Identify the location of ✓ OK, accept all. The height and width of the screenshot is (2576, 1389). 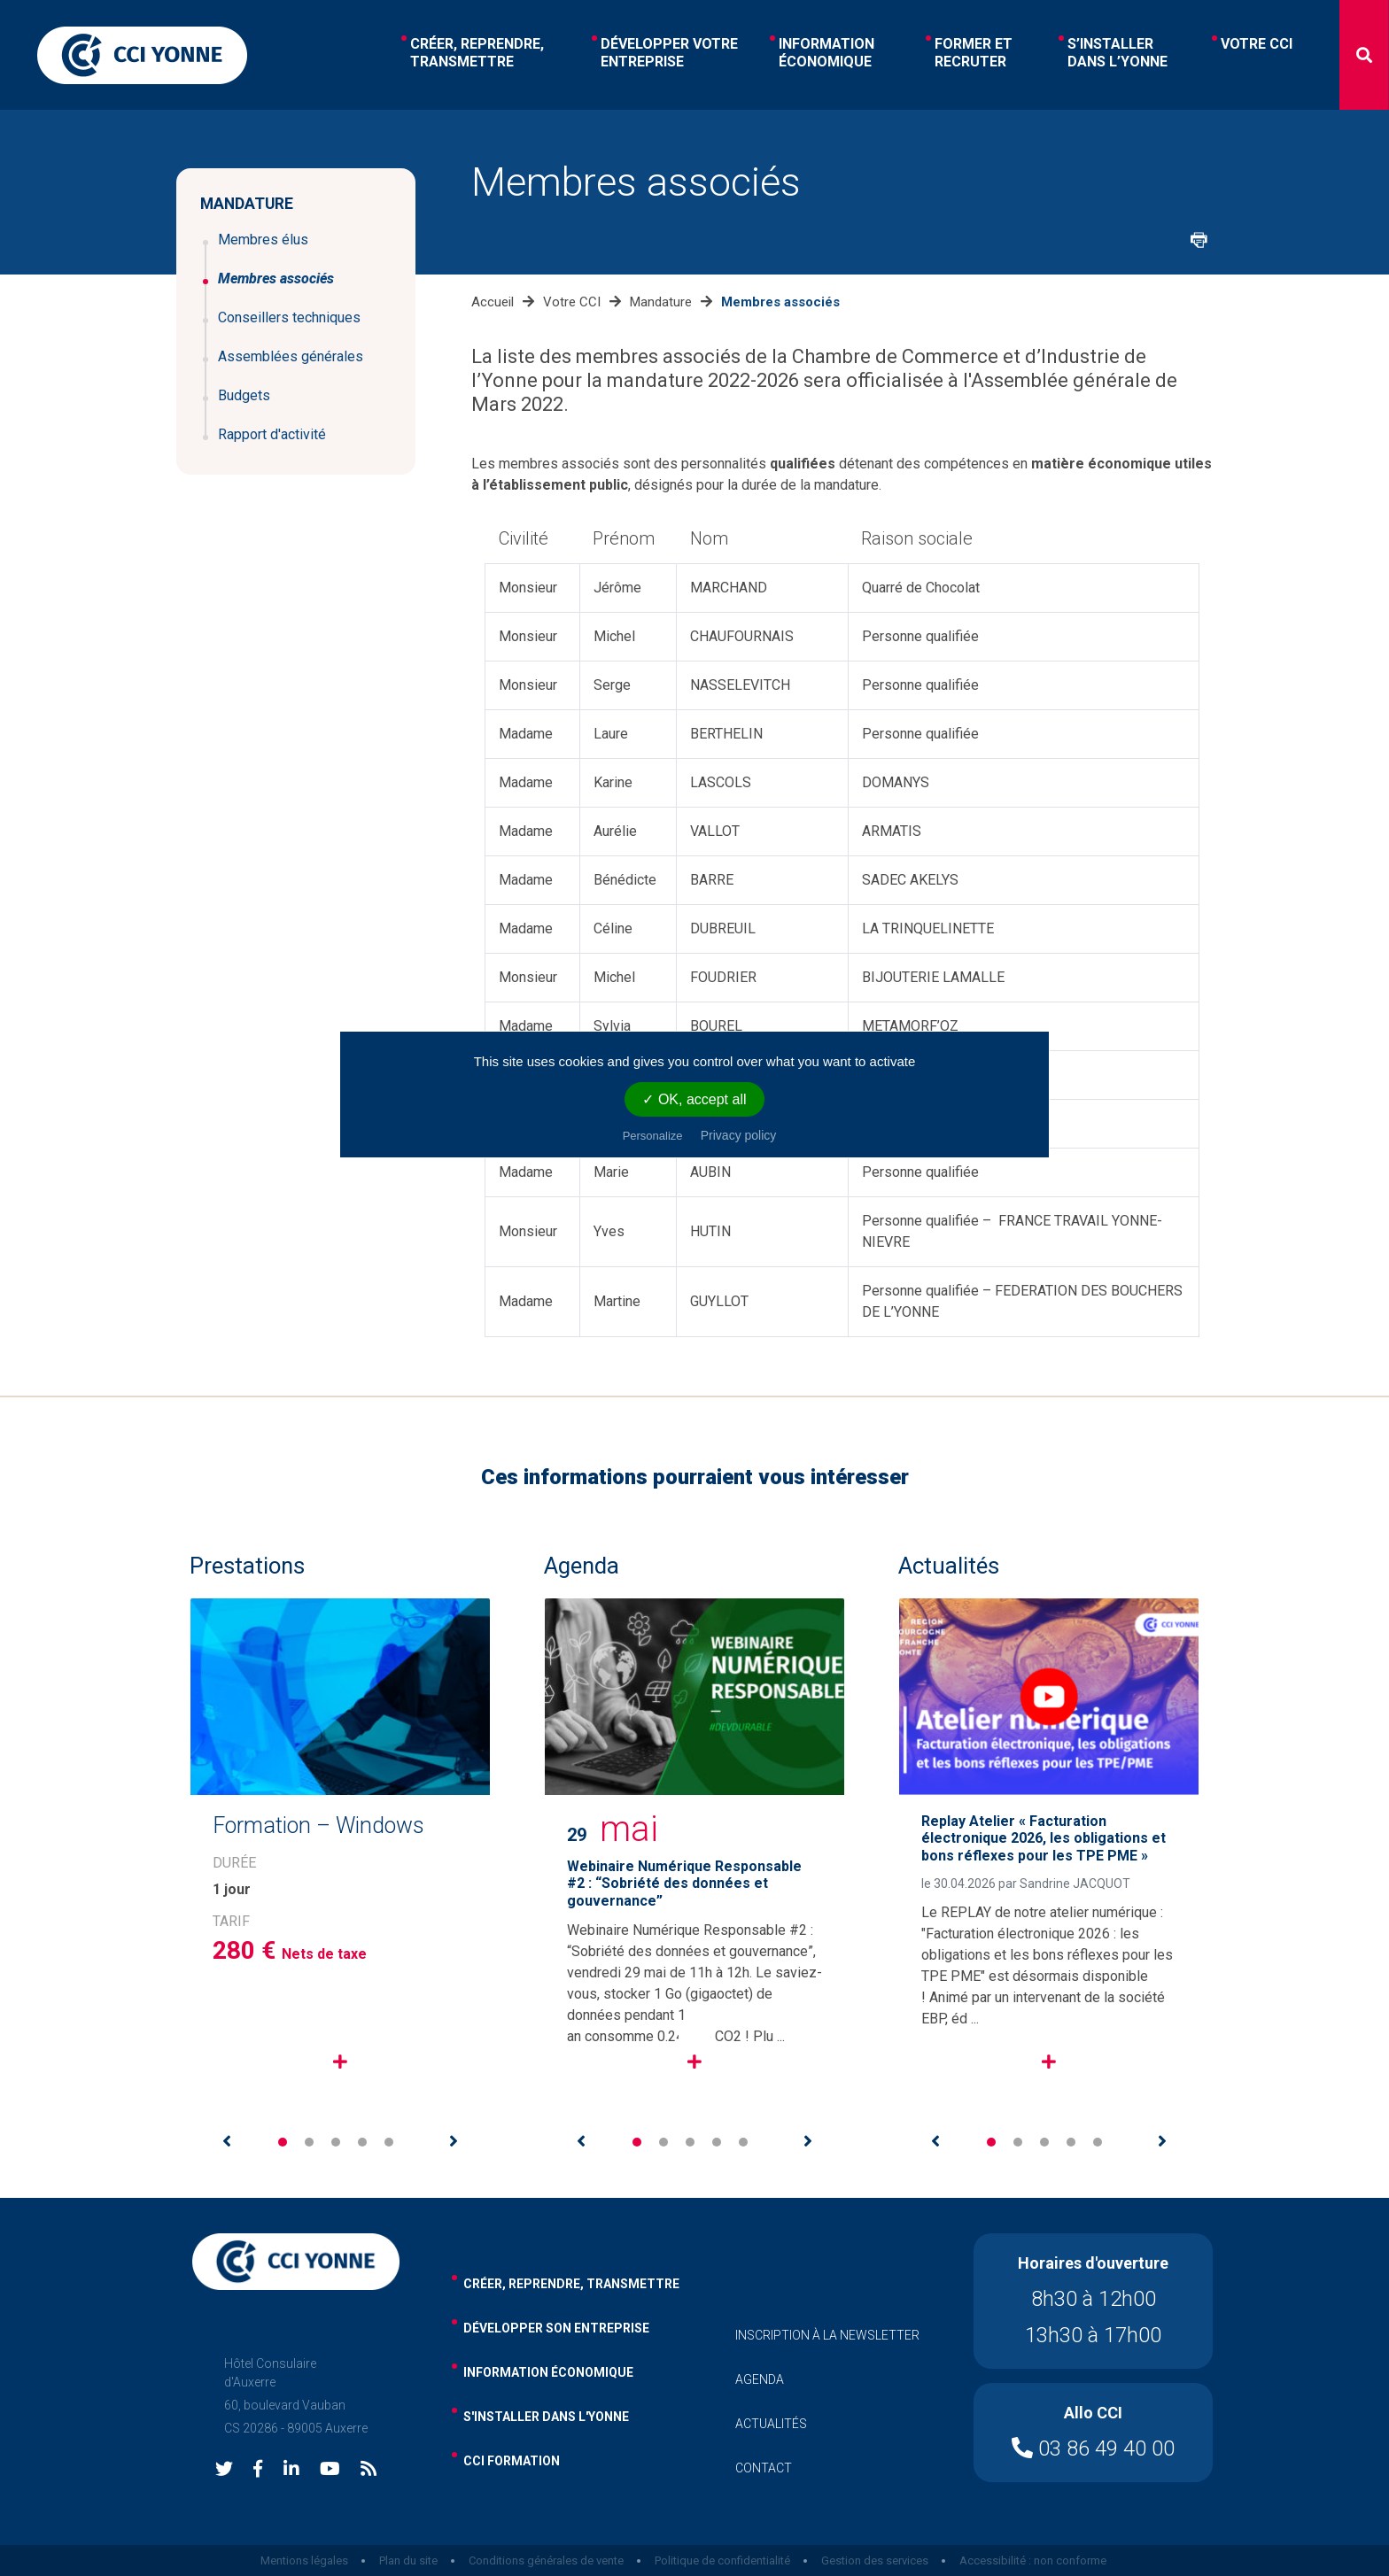
(694, 1099).